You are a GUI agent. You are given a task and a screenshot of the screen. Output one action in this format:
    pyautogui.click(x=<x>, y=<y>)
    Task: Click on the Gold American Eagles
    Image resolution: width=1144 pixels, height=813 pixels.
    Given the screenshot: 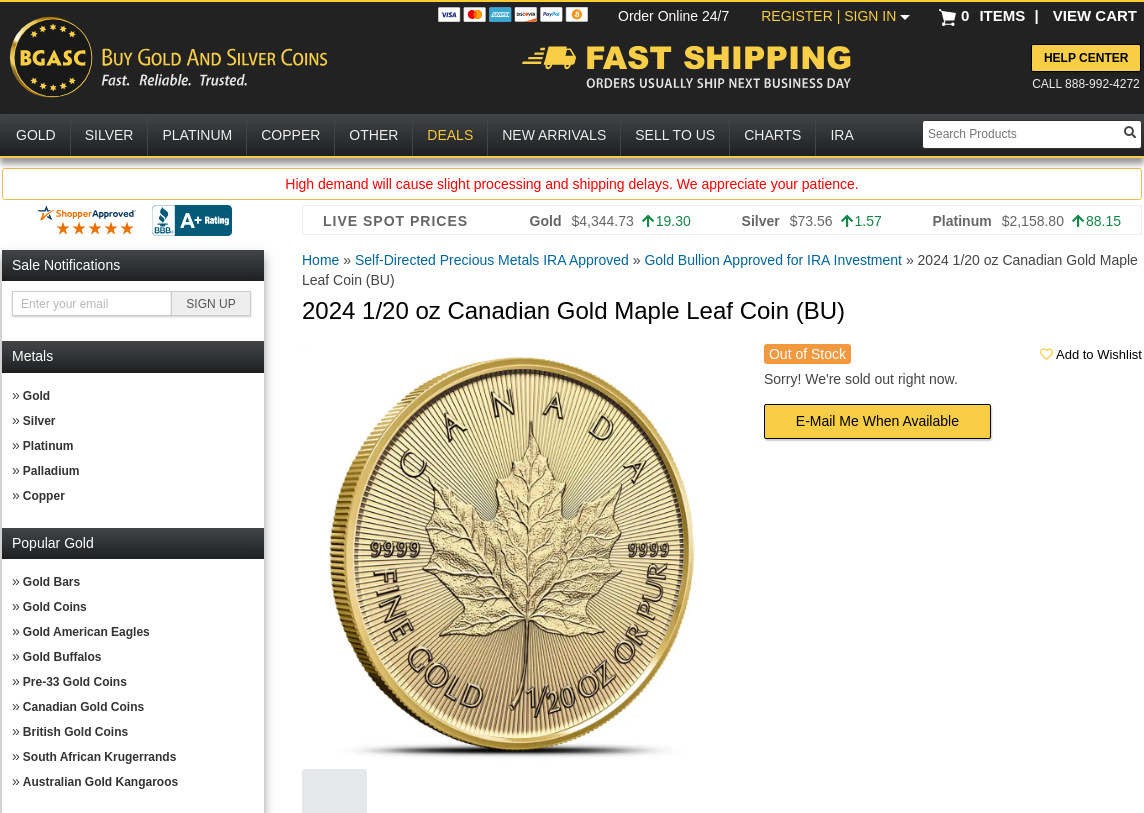 What is the action you would take?
    pyautogui.click(x=86, y=632)
    